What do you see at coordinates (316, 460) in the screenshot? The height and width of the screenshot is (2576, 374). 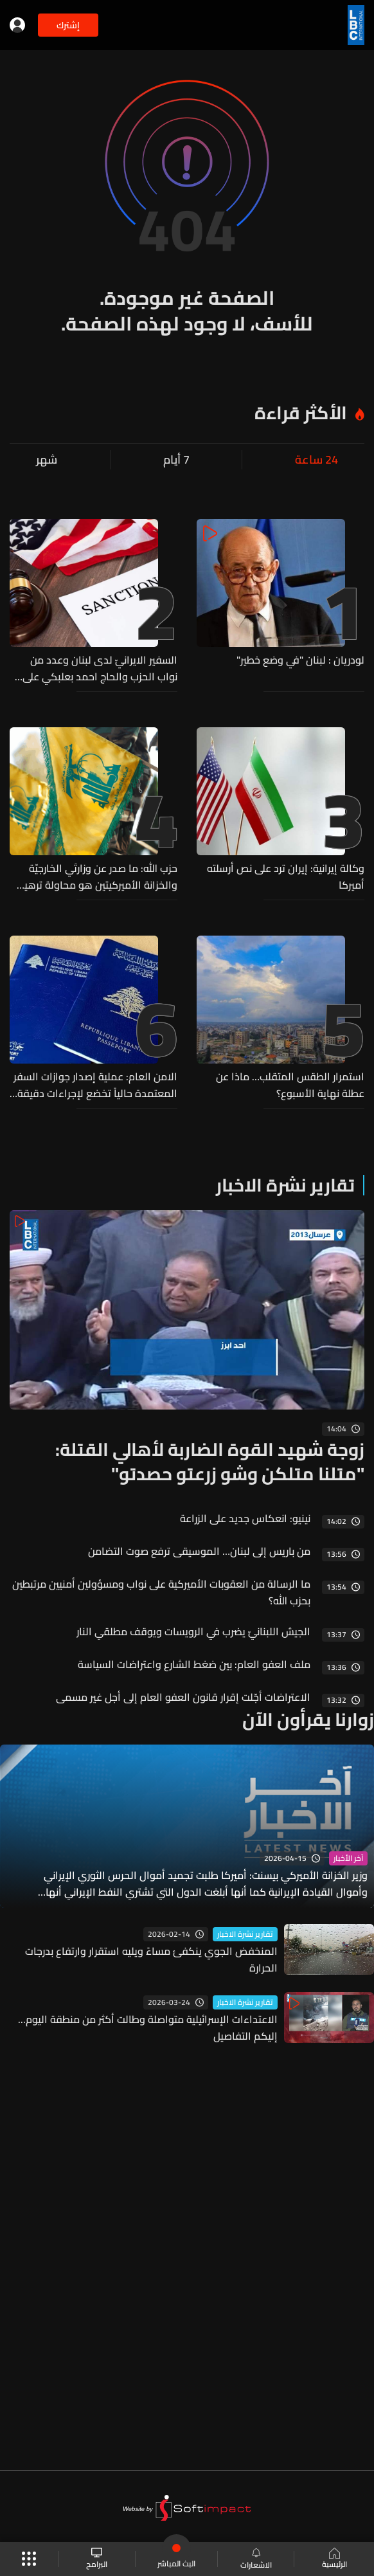 I see `24 ساعة` at bounding box center [316, 460].